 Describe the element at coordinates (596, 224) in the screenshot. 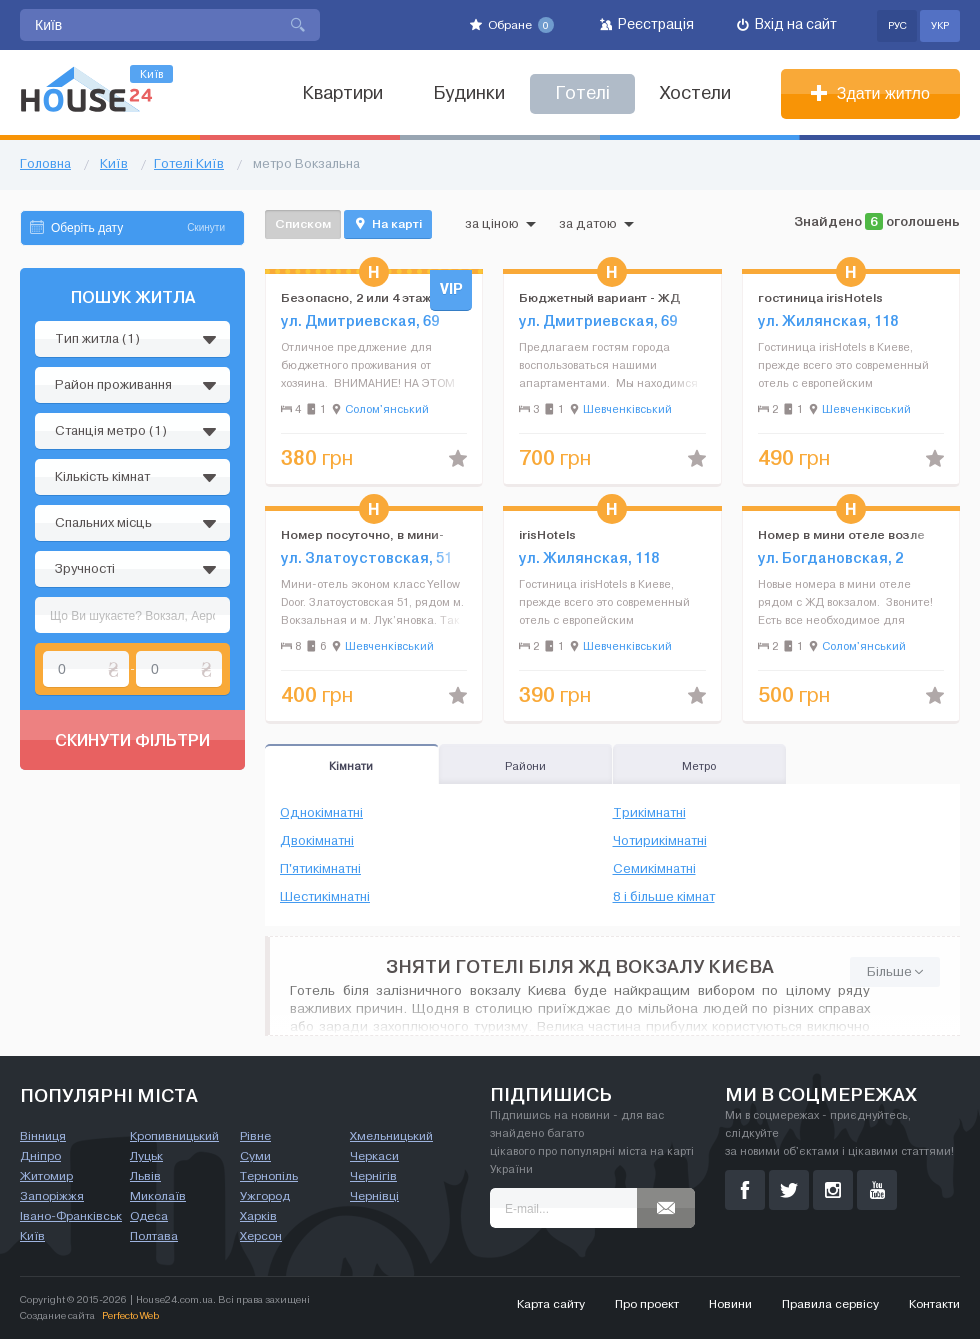

I see `за датою` at that location.